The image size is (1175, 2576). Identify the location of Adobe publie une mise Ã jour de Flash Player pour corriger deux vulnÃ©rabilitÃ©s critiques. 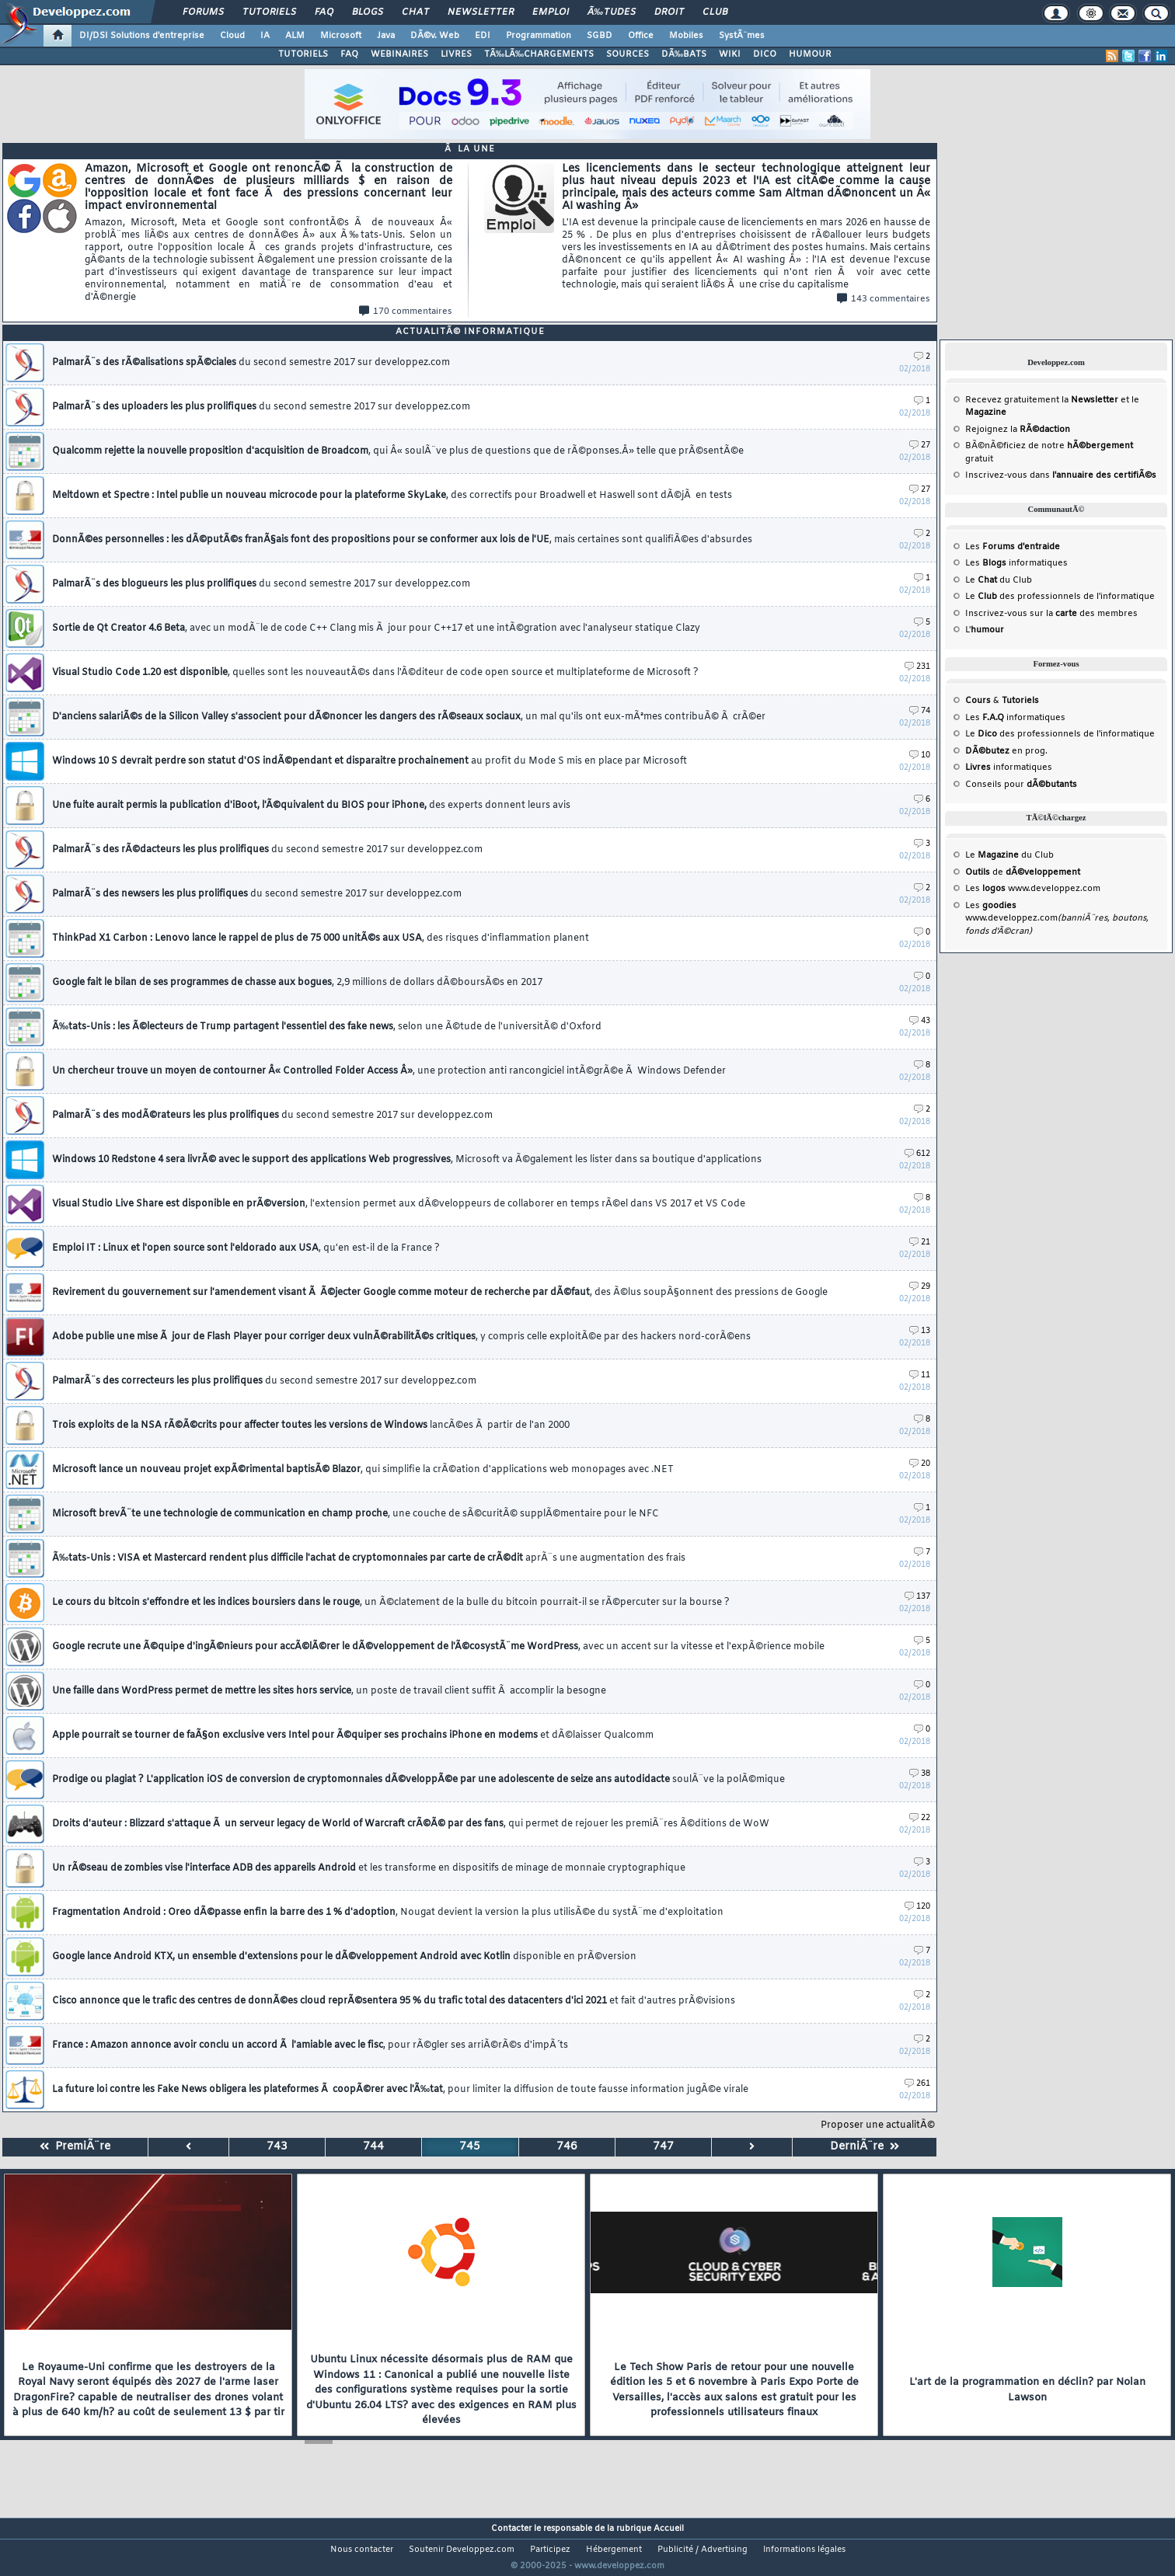
(401, 1337).